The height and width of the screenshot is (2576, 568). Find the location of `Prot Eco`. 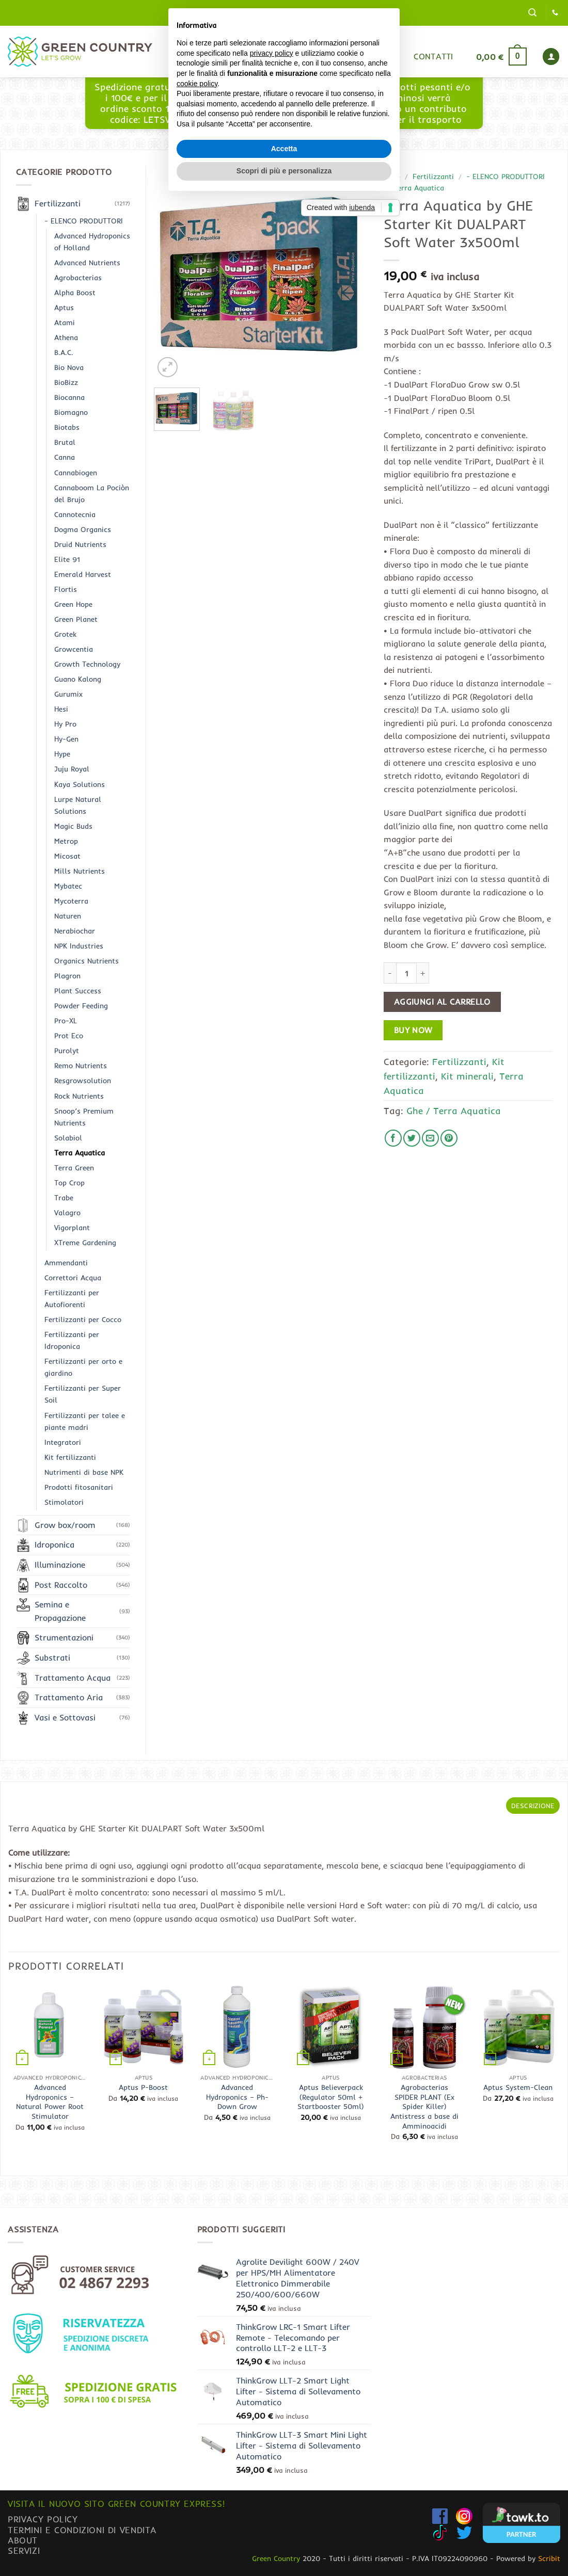

Prot Eco is located at coordinates (68, 1035).